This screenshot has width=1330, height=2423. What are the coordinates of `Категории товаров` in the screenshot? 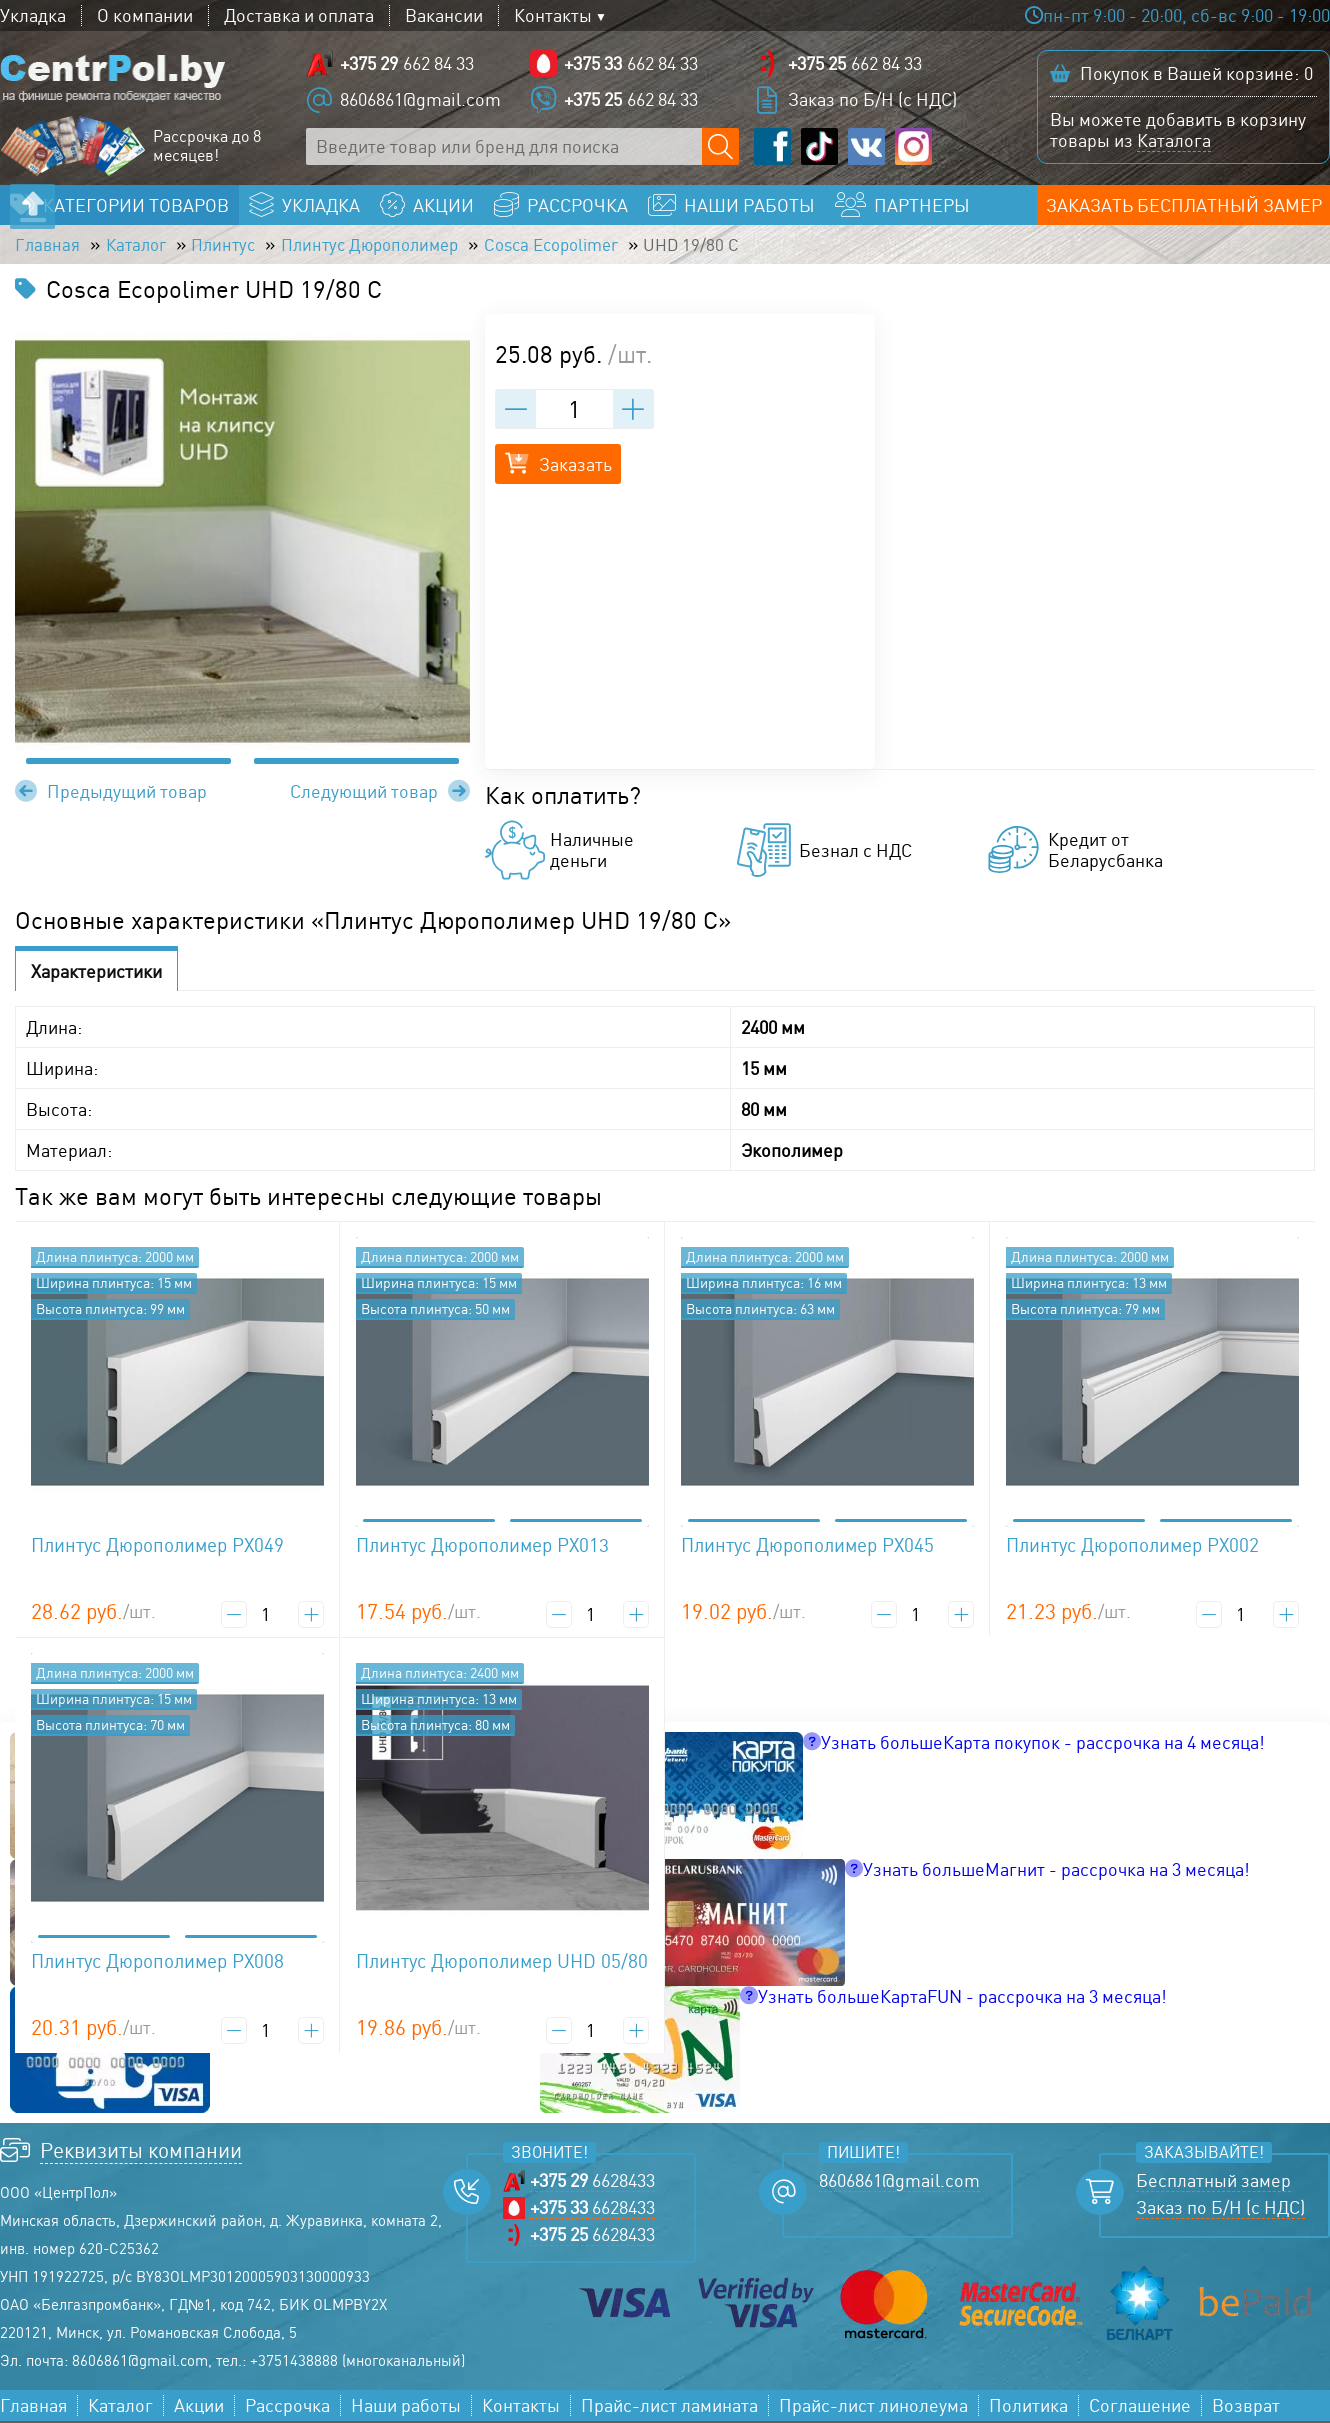 It's located at (136, 206).